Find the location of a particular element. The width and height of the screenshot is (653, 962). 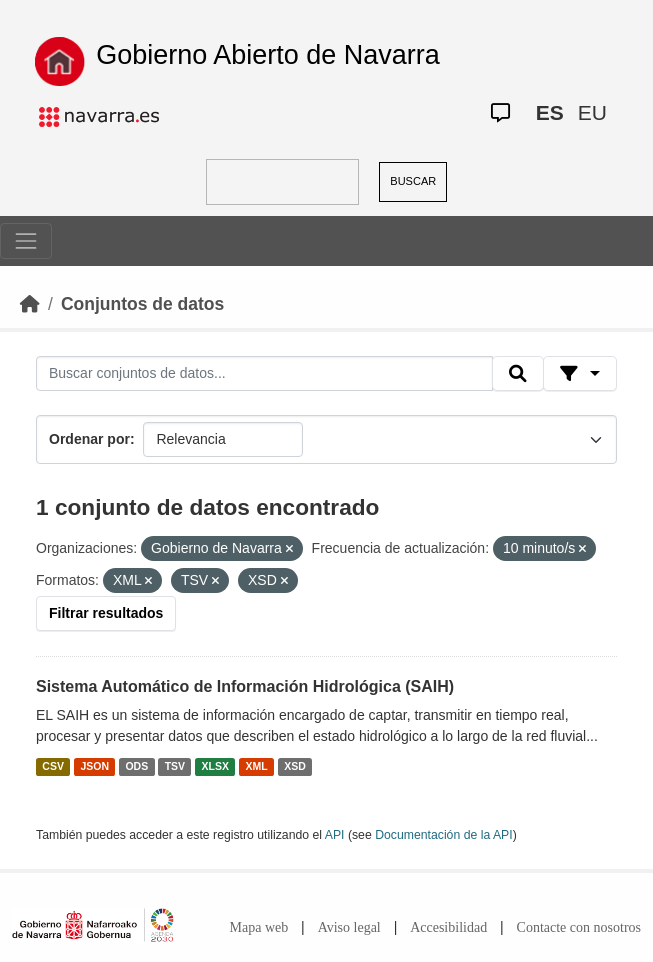

ODS is located at coordinates (136, 766).